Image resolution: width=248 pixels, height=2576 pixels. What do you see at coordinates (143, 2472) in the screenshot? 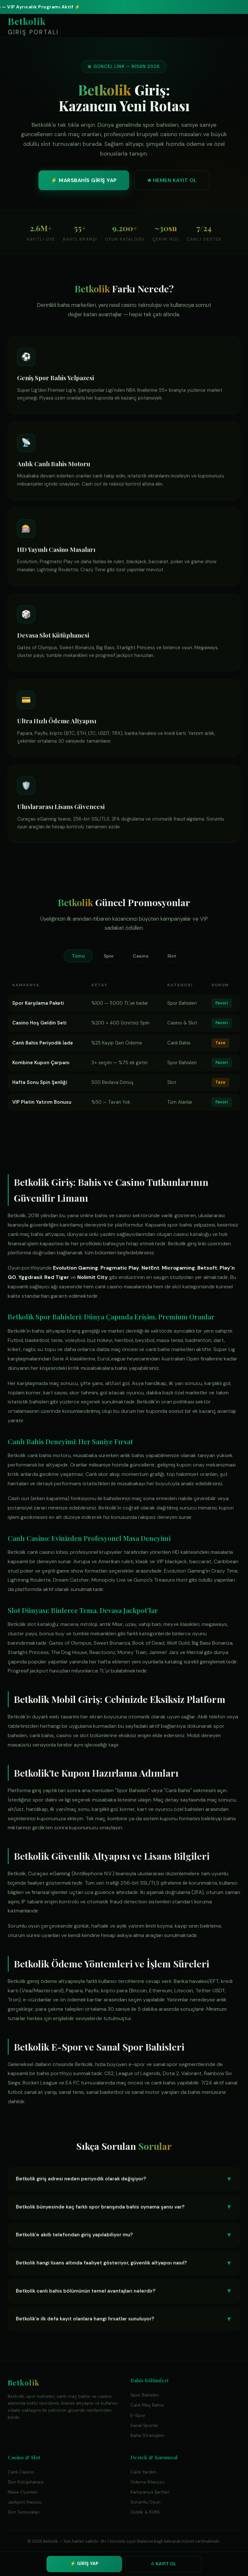
I see `Canlı Yardım` at bounding box center [143, 2472].